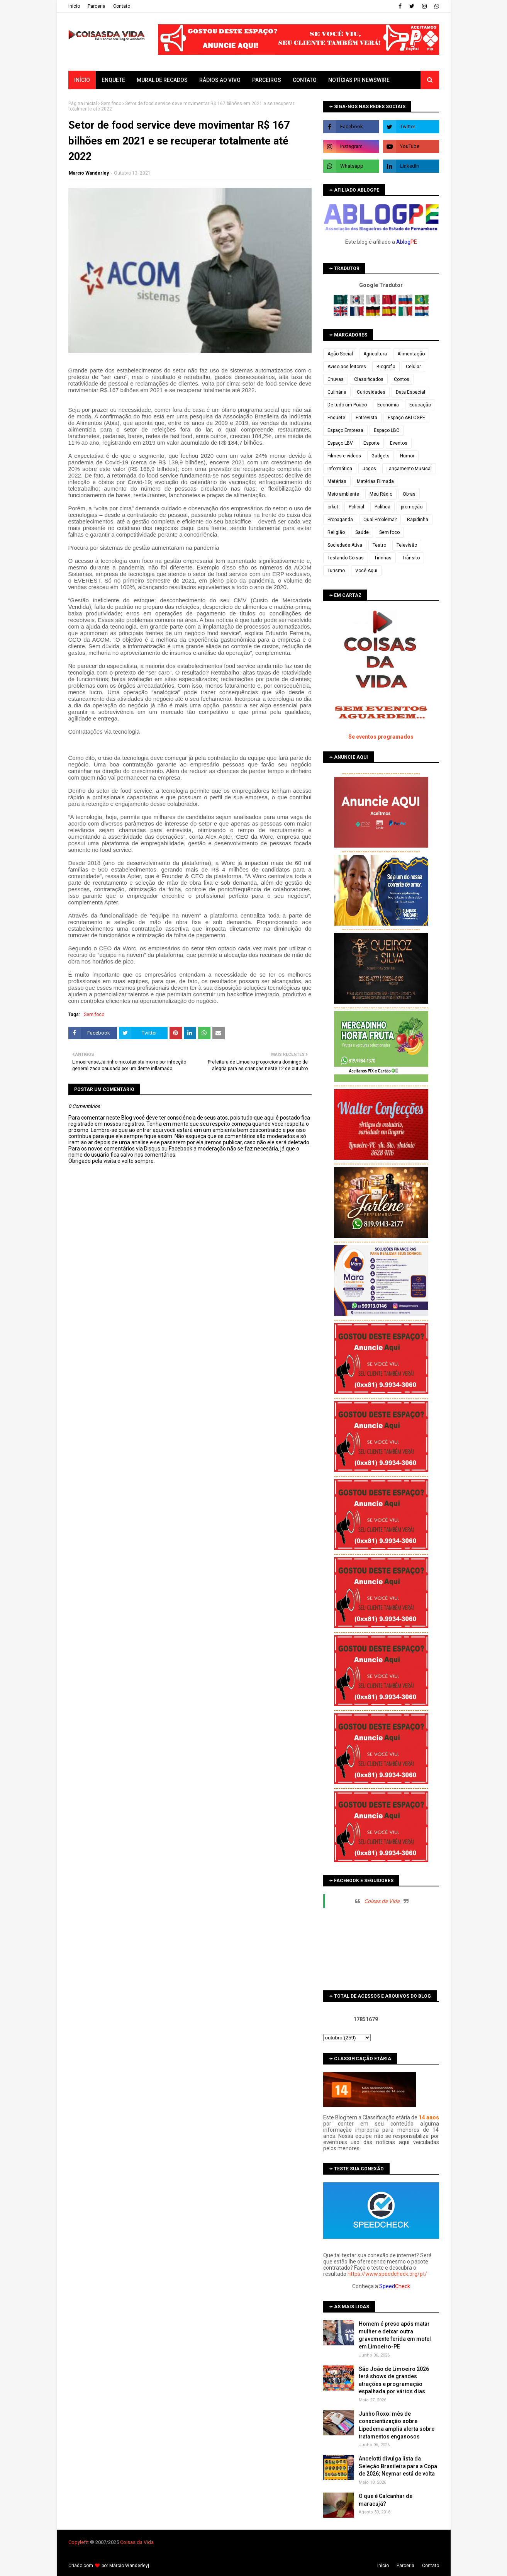  What do you see at coordinates (336, 392) in the screenshot?
I see `Culinária` at bounding box center [336, 392].